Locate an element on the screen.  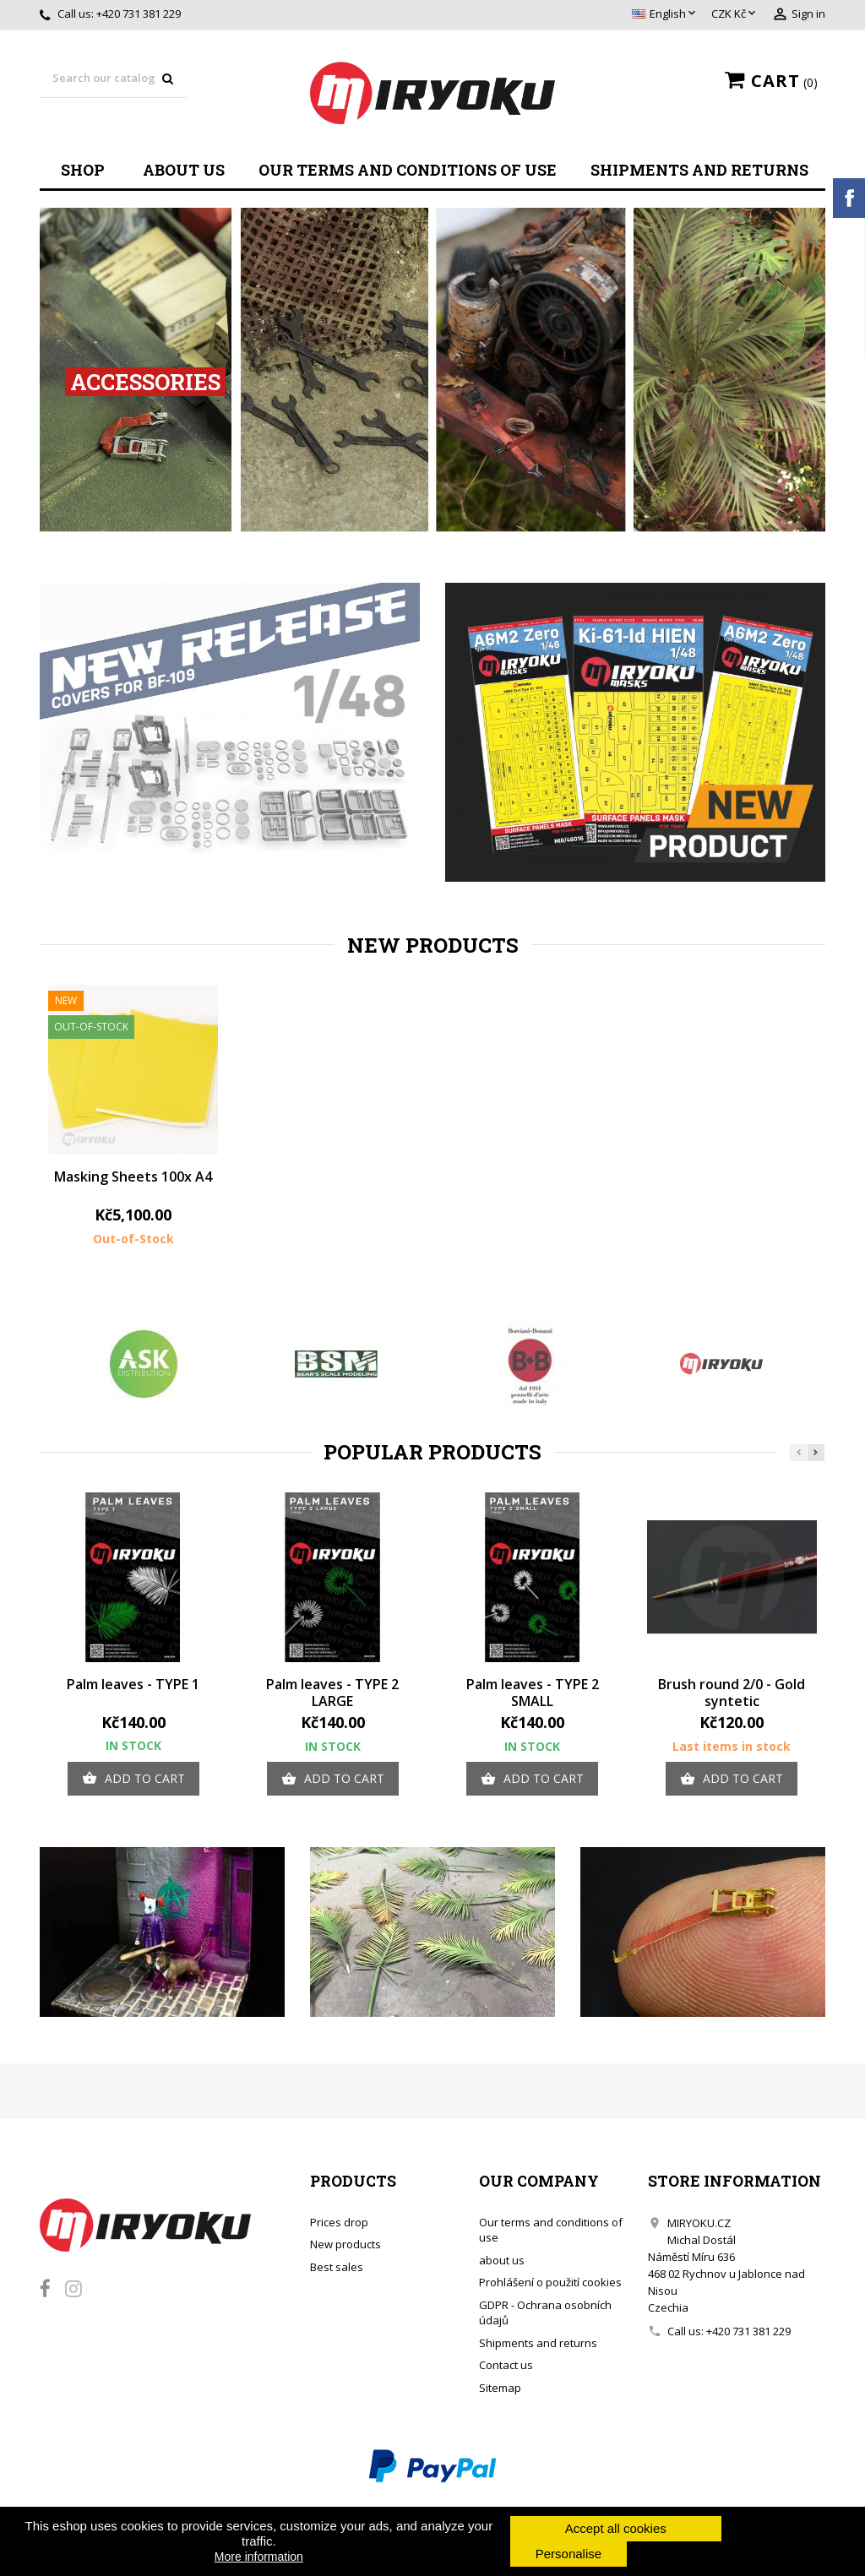
Prohlášení o použití cookies is located at coordinates (550, 2282).